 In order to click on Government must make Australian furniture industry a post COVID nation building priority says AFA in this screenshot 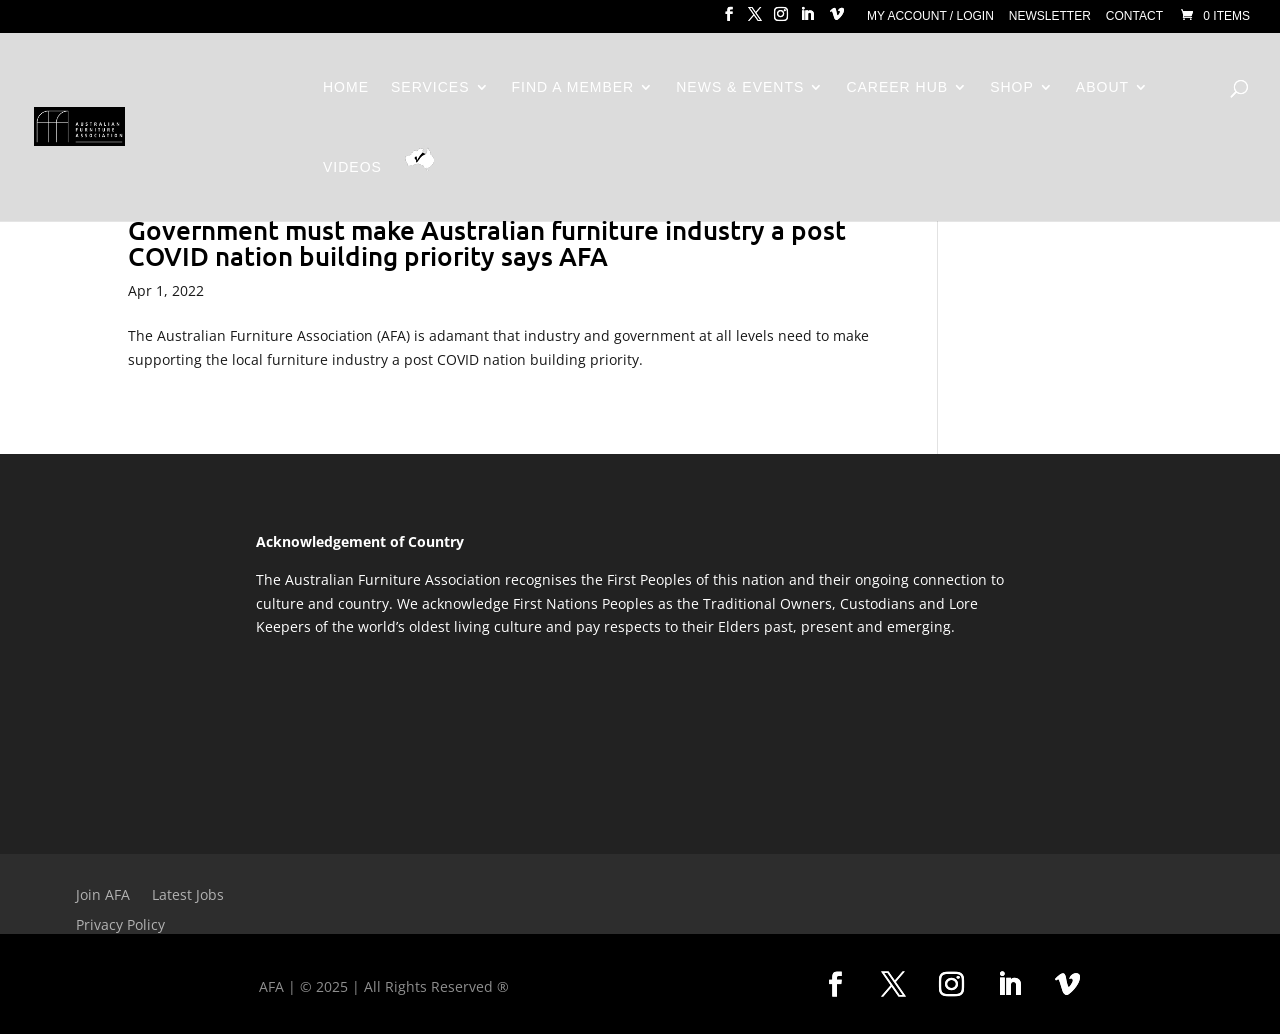, I will do `click(487, 242)`.